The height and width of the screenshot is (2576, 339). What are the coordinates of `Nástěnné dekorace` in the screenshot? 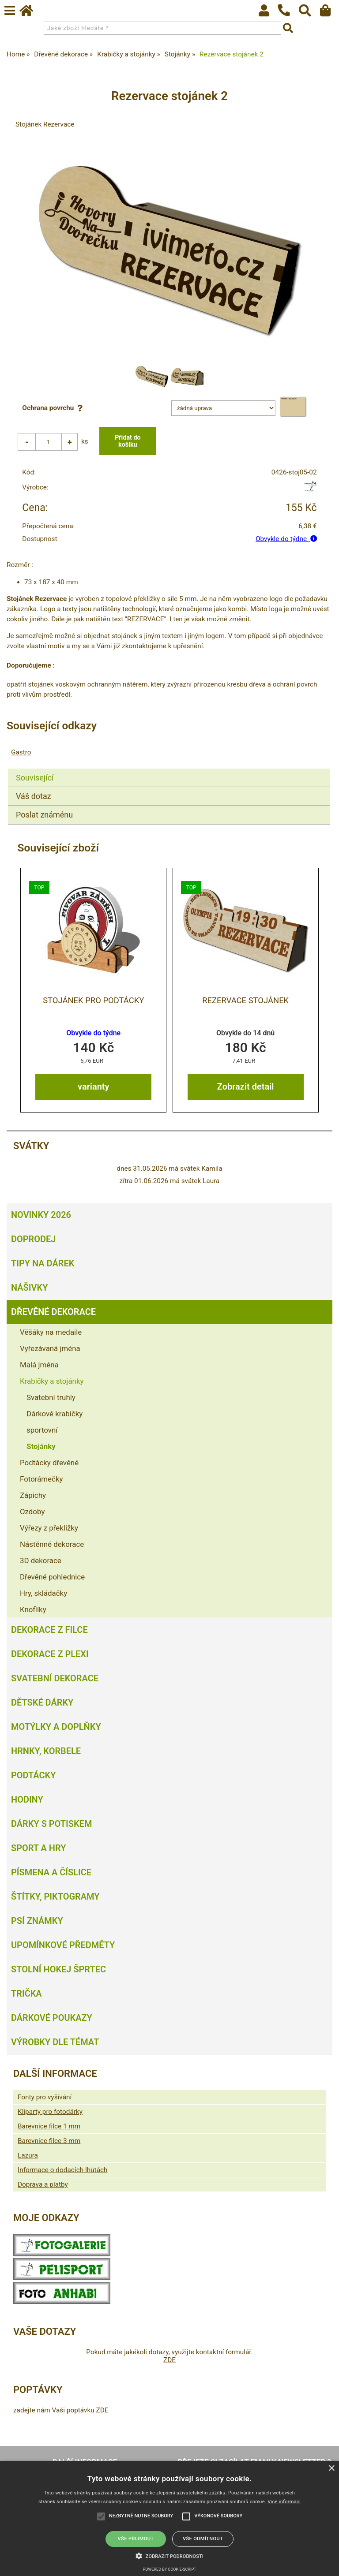 It's located at (52, 1544).